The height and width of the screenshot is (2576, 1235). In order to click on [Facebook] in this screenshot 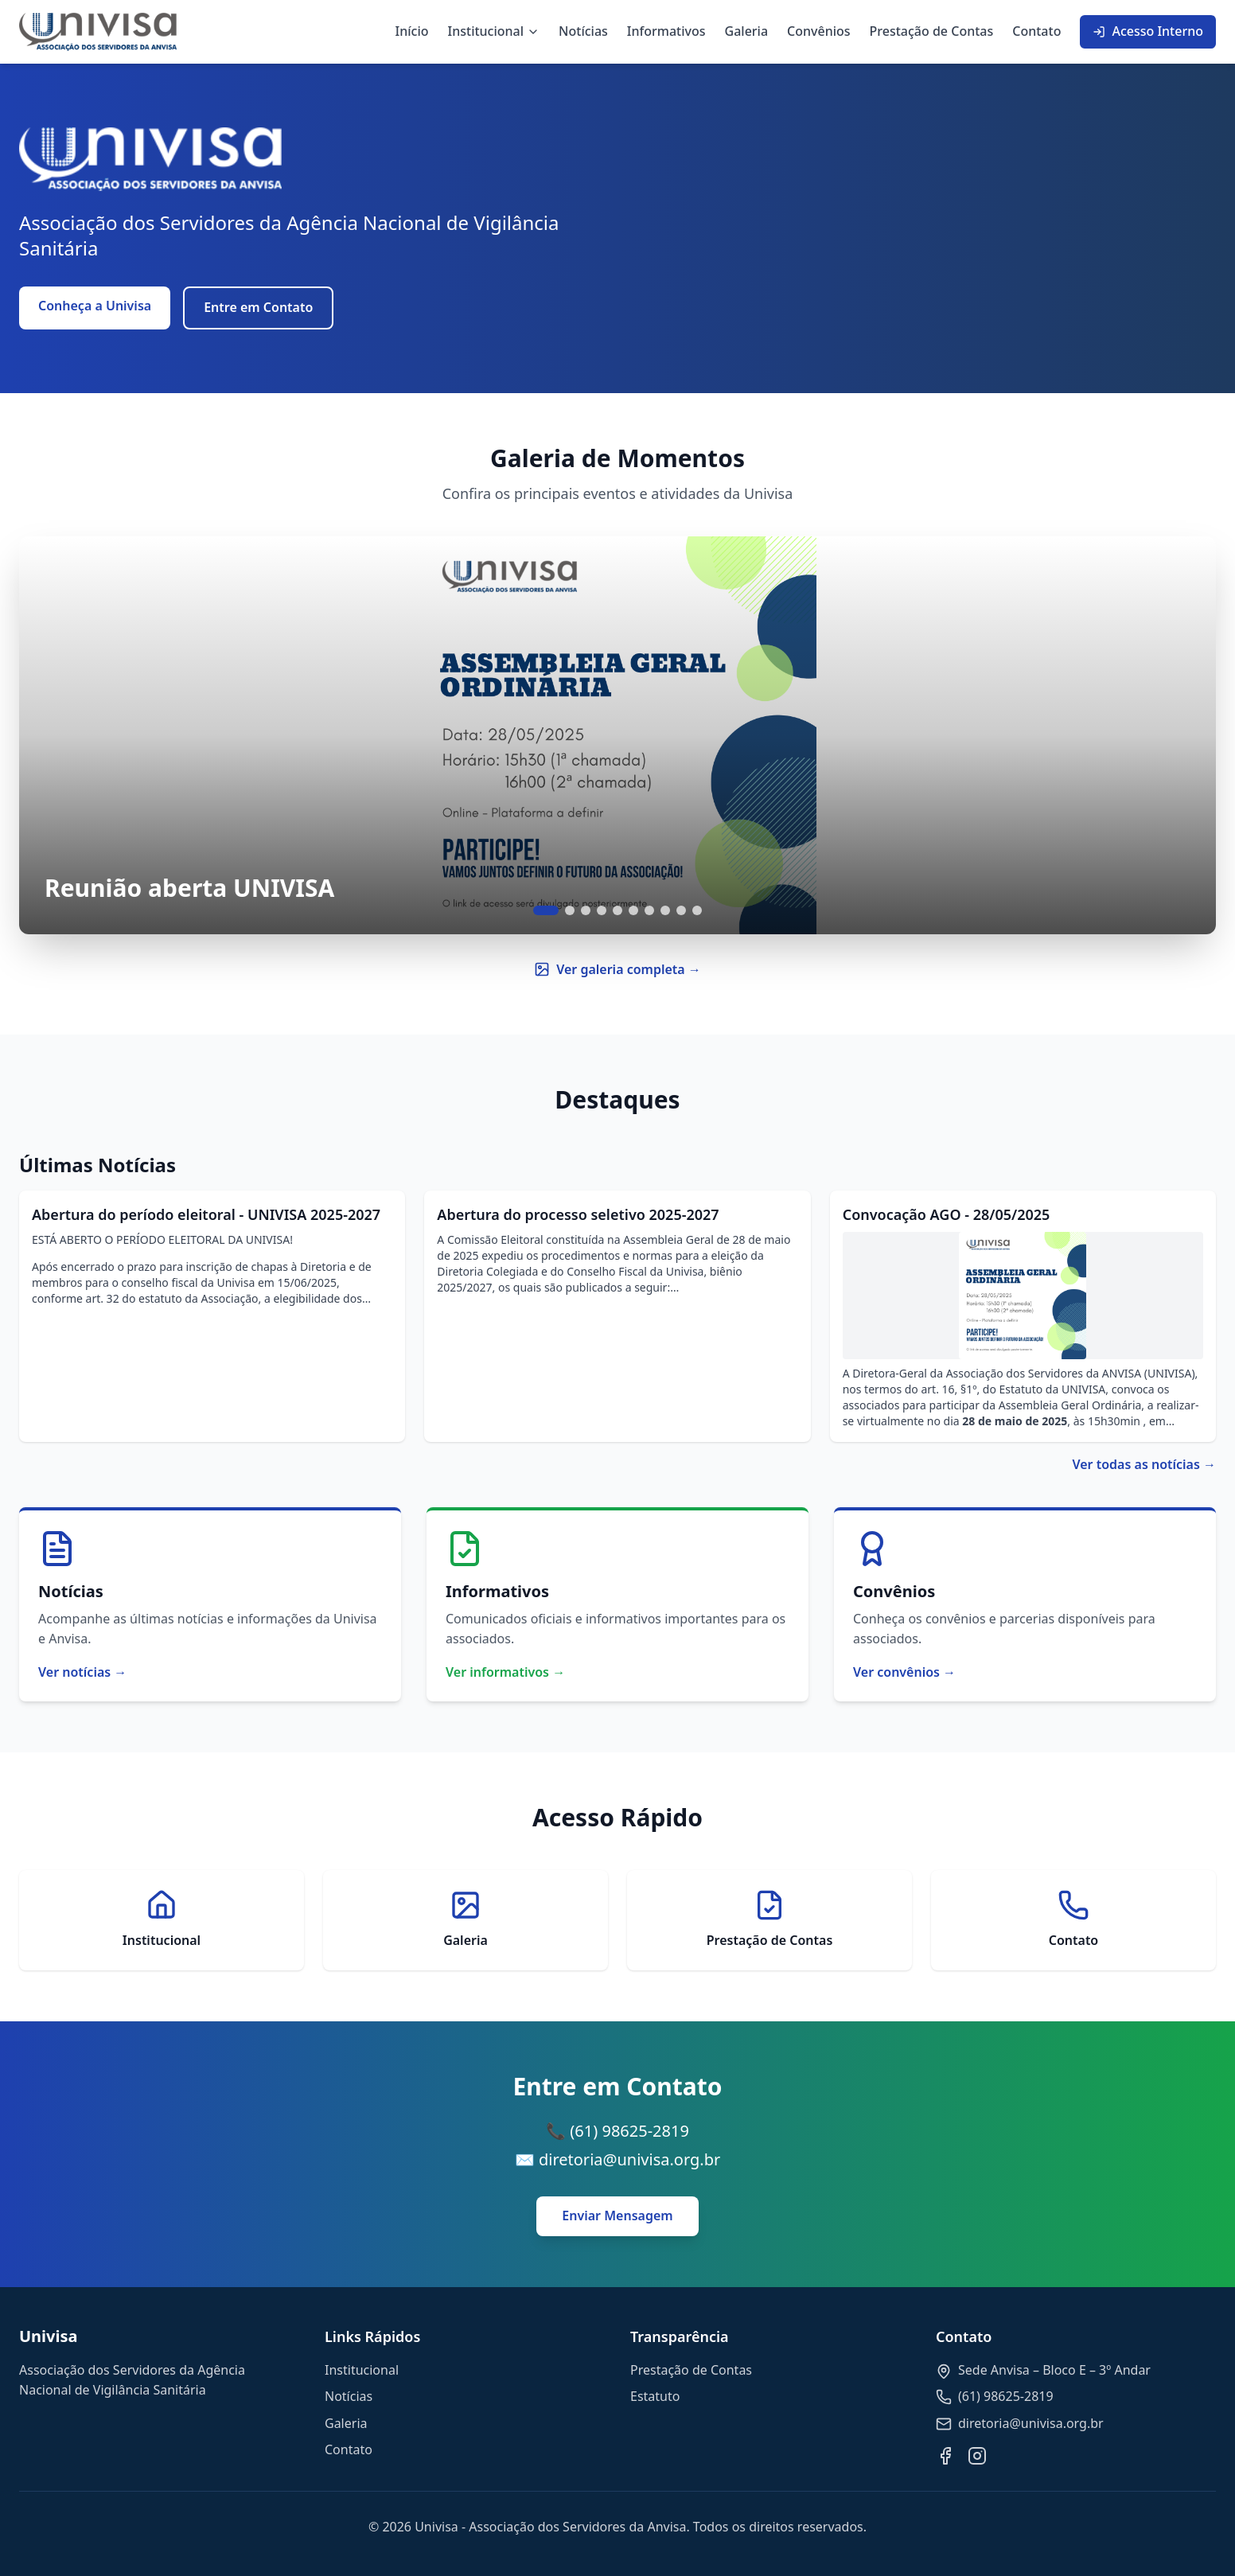, I will do `click(945, 2455)`.